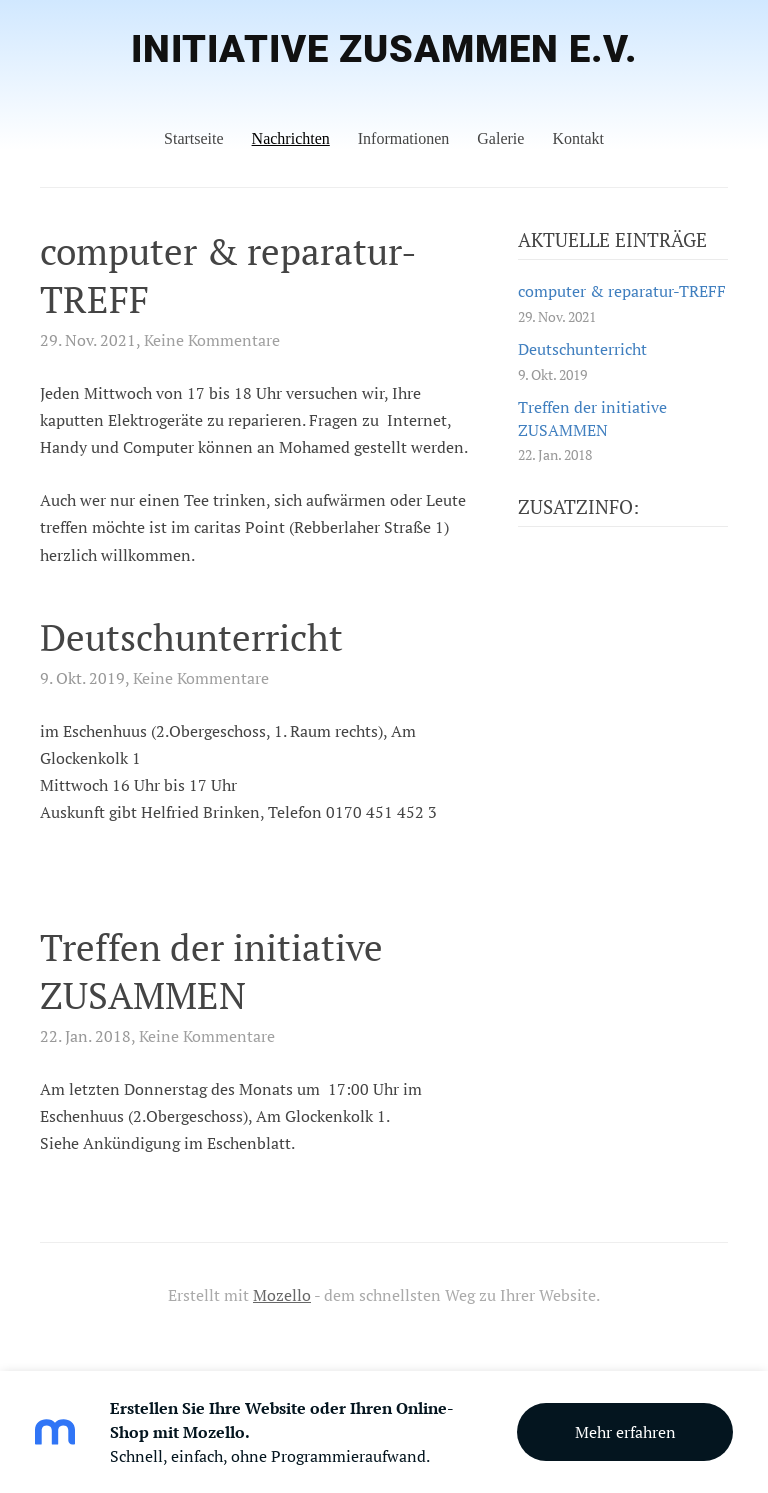 This screenshot has width=768, height=1493. I want to click on Startseite [menuitem], so click(194, 138).